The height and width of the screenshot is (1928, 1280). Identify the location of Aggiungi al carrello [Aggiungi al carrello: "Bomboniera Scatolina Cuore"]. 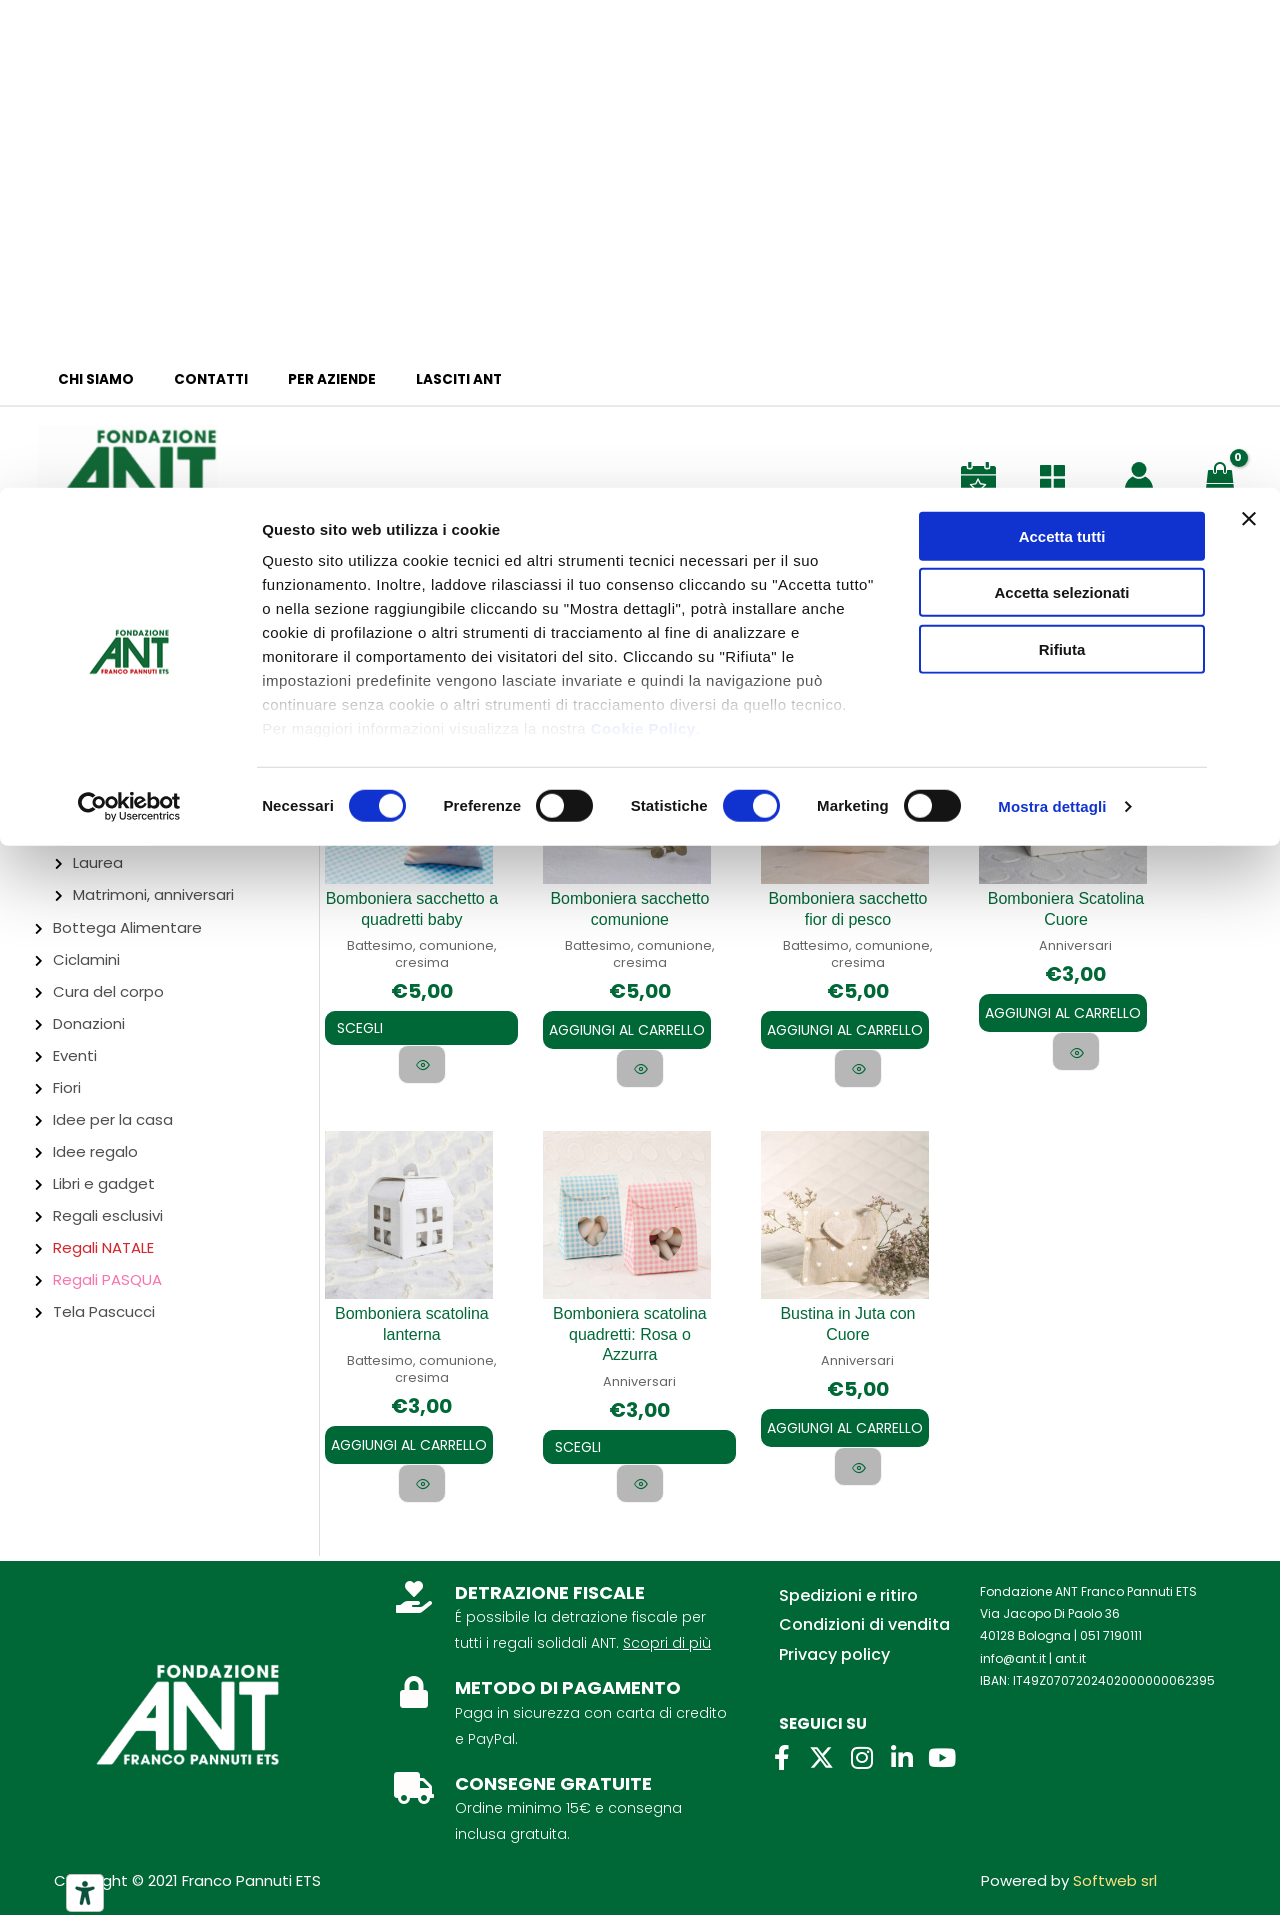
(1063, 1010).